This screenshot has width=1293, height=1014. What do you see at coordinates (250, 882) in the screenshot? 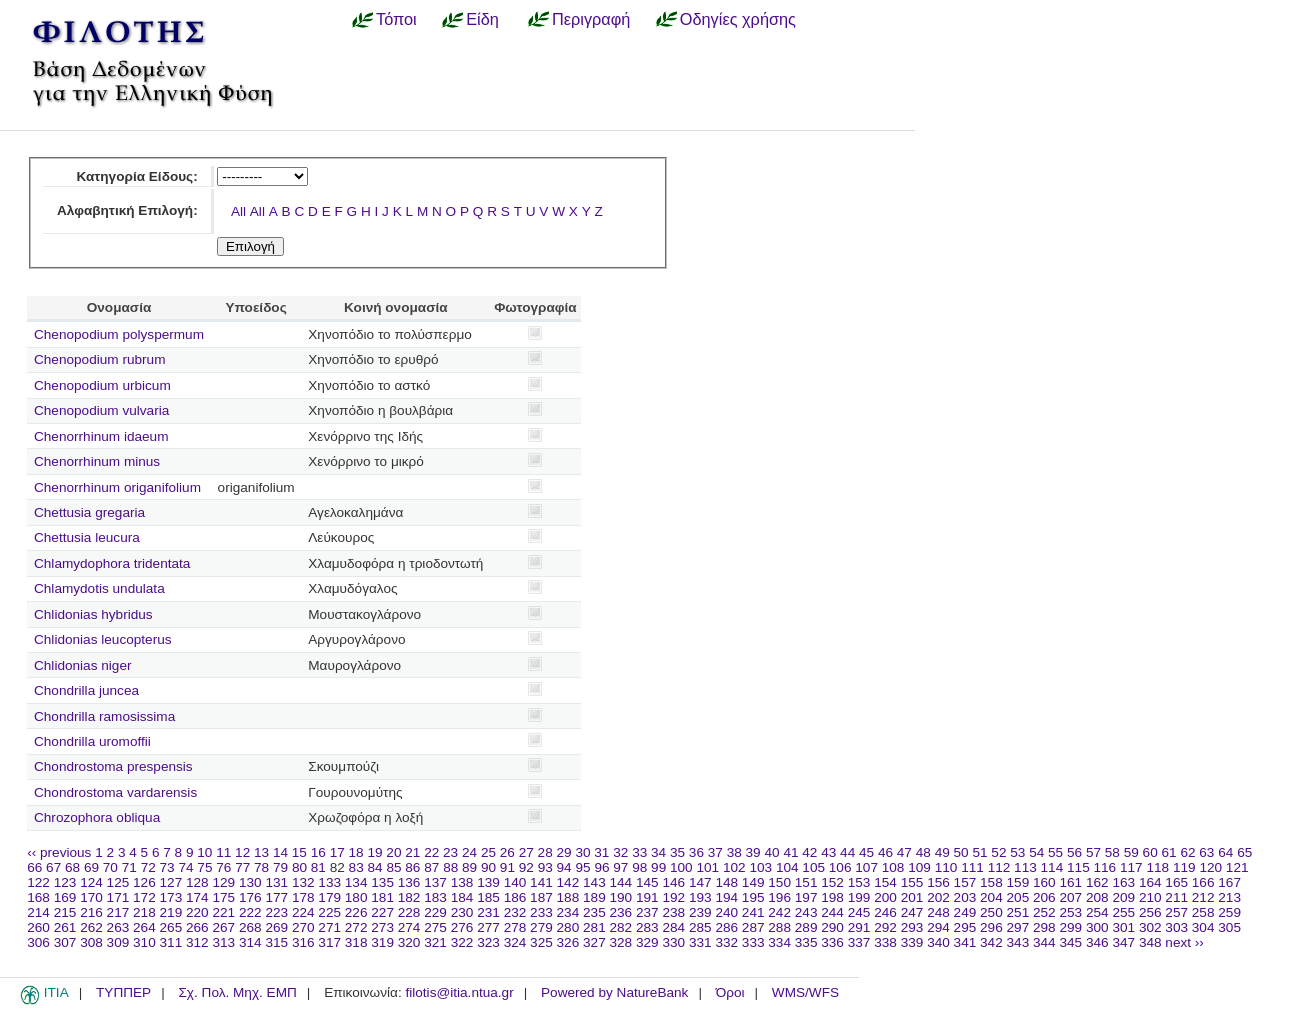
I see `130` at bounding box center [250, 882].